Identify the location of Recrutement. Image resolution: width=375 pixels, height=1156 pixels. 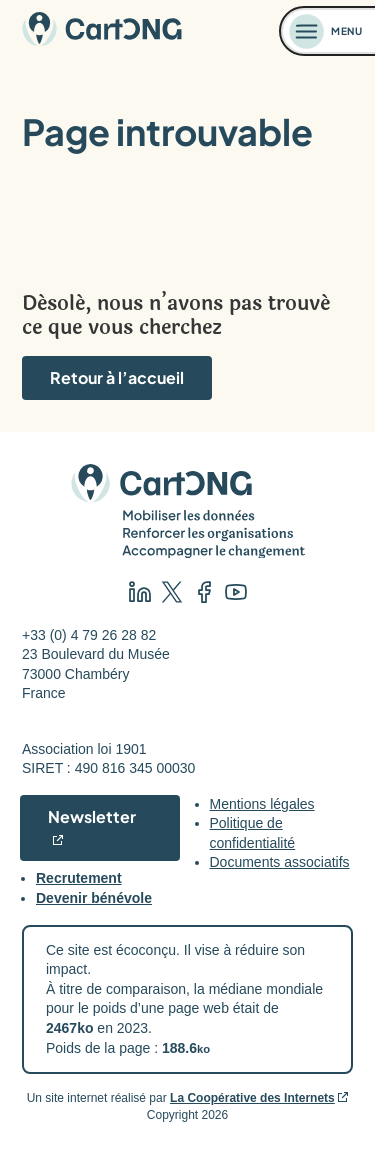
(79, 878).